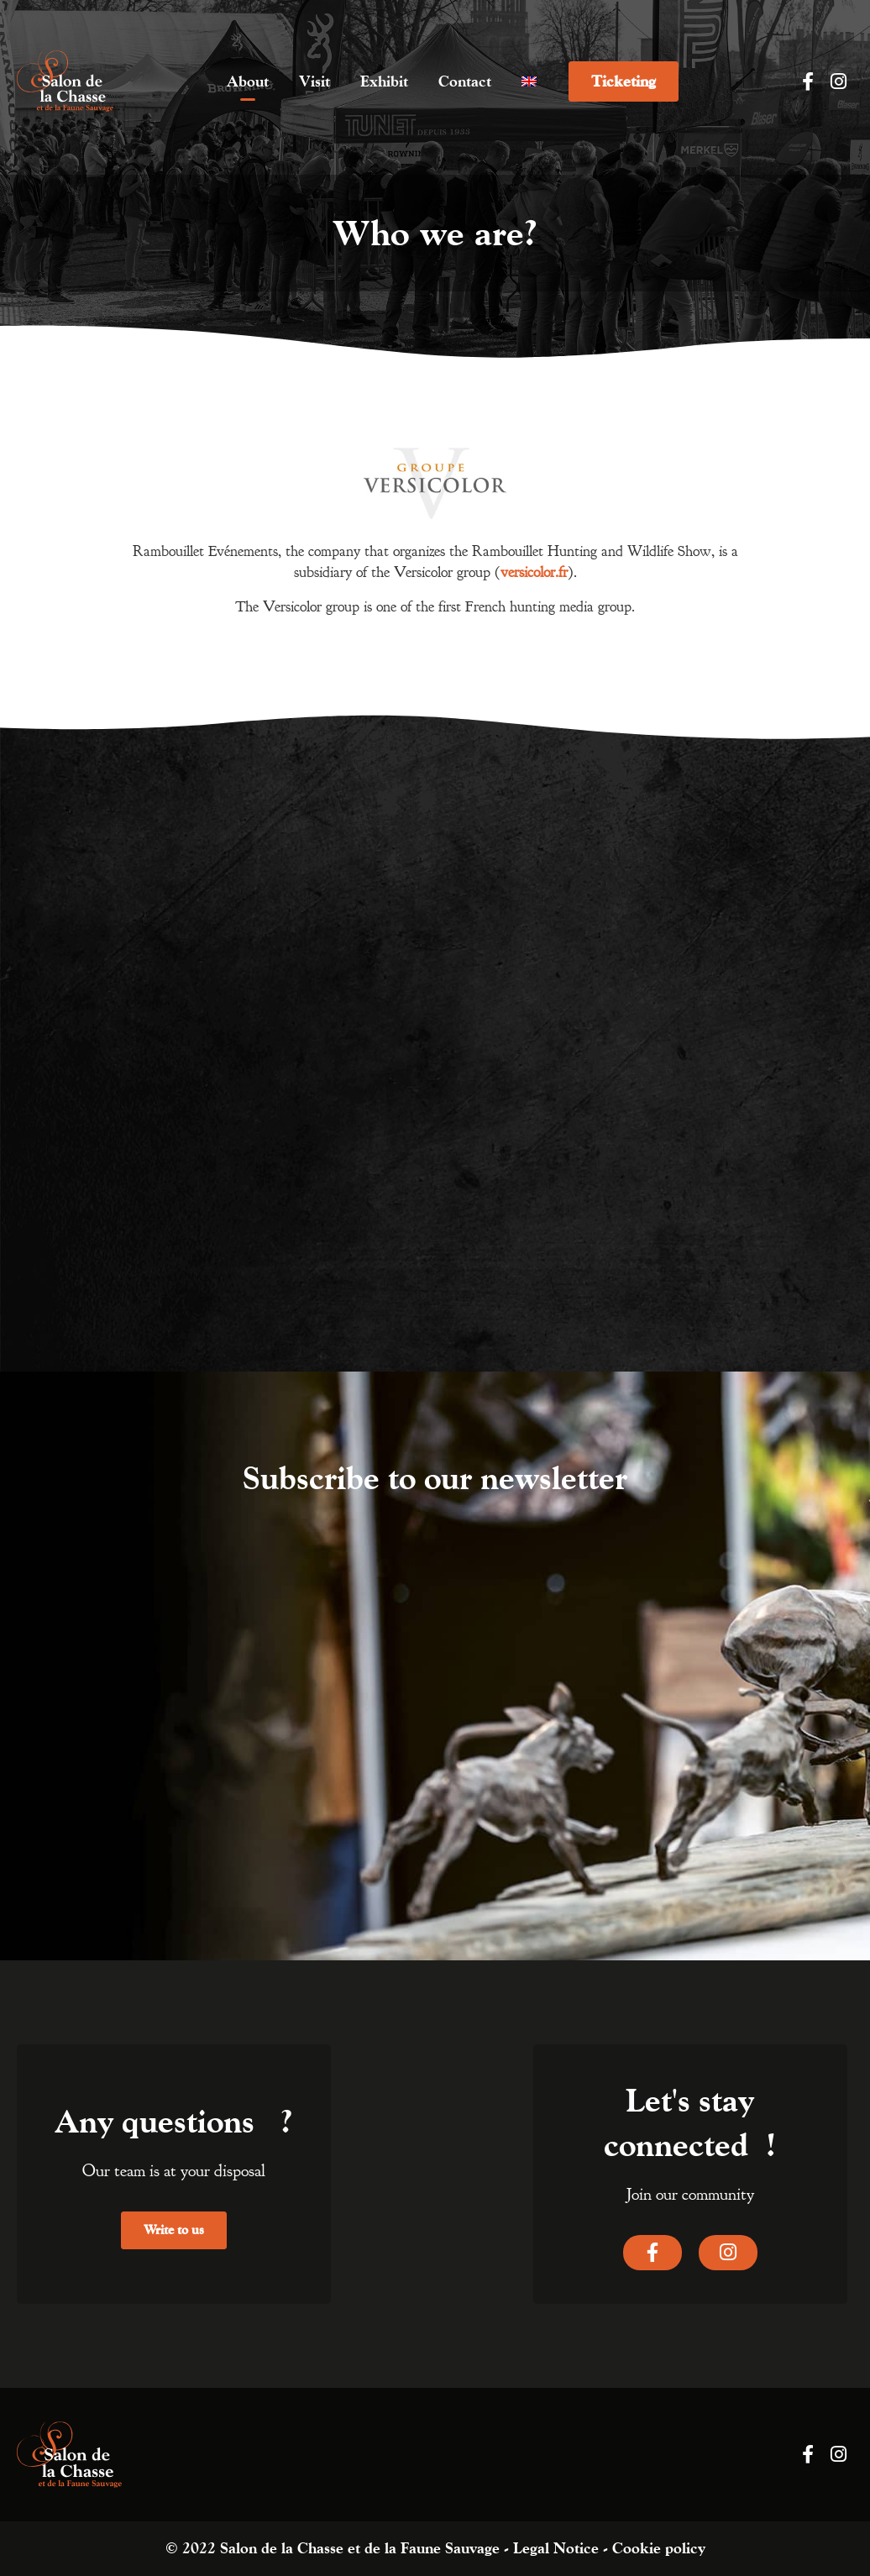  Describe the element at coordinates (384, 81) in the screenshot. I see `Exhibit` at that location.